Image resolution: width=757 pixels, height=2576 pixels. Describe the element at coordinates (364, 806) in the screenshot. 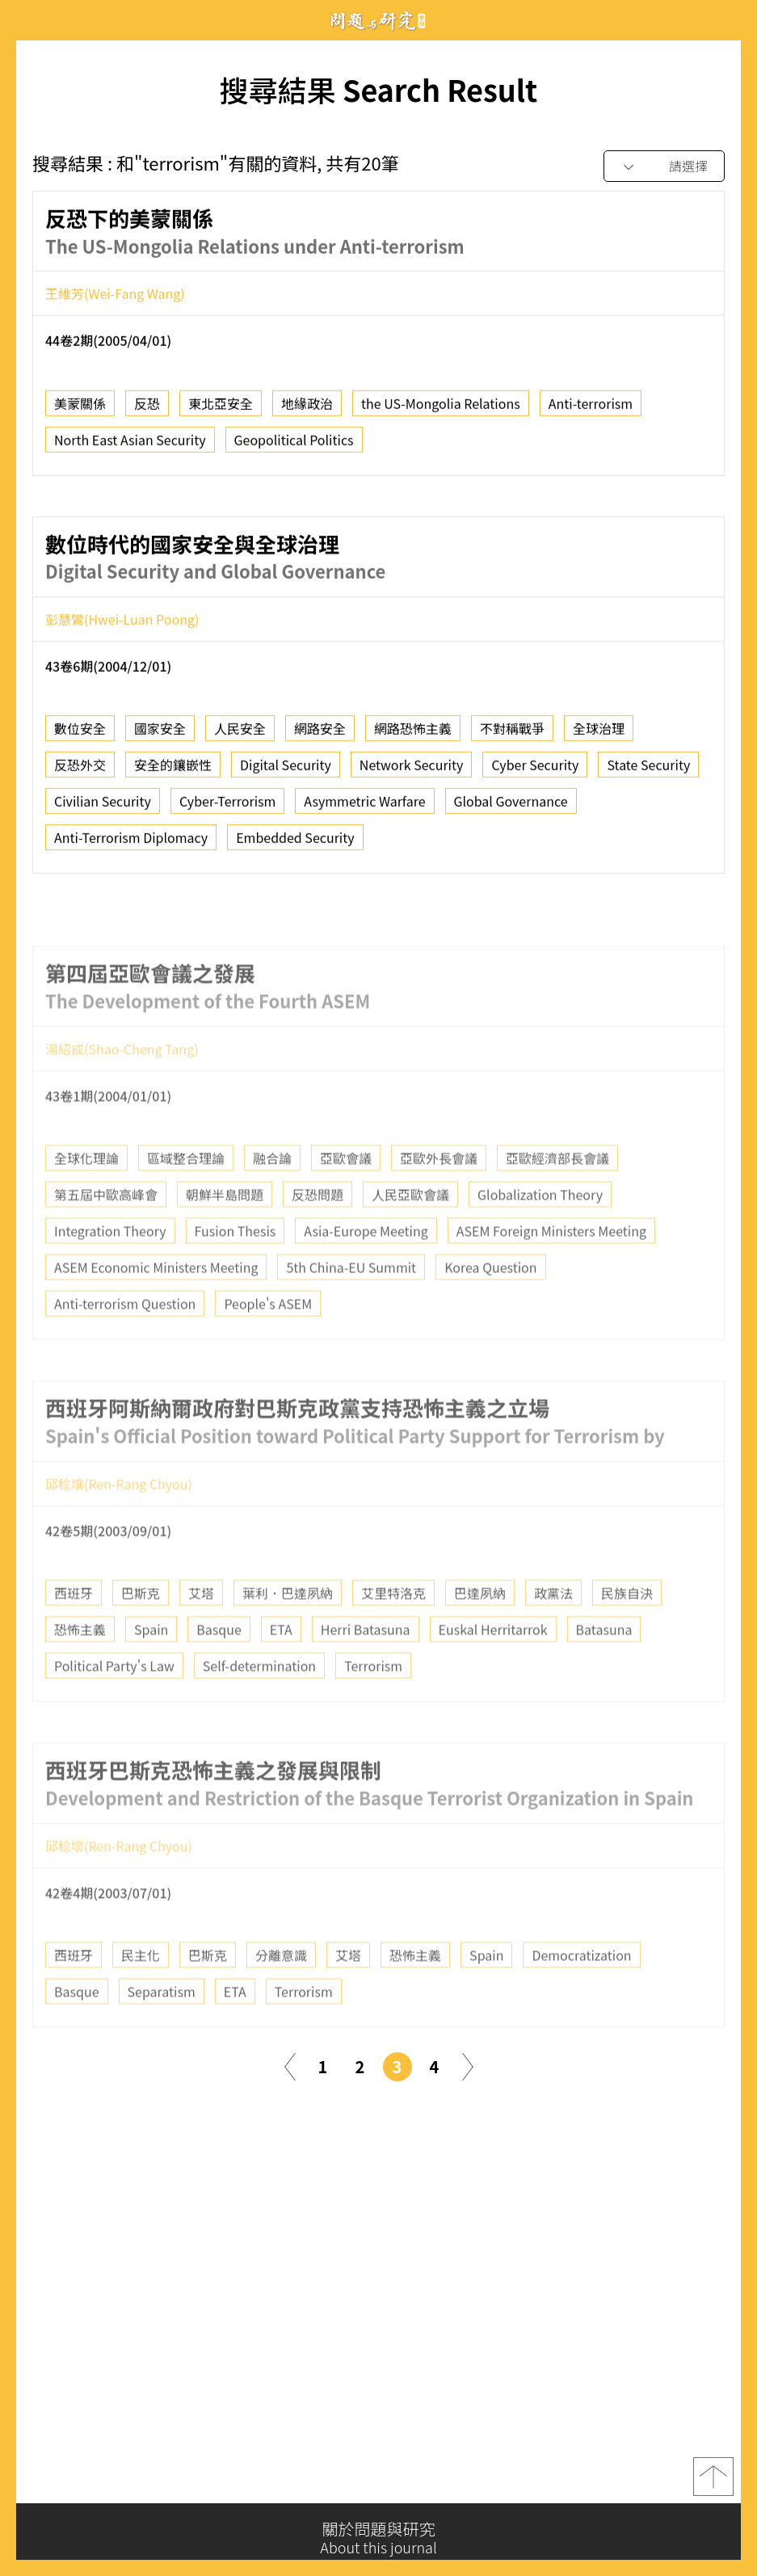

I see `Asymmetric Warfare` at that location.